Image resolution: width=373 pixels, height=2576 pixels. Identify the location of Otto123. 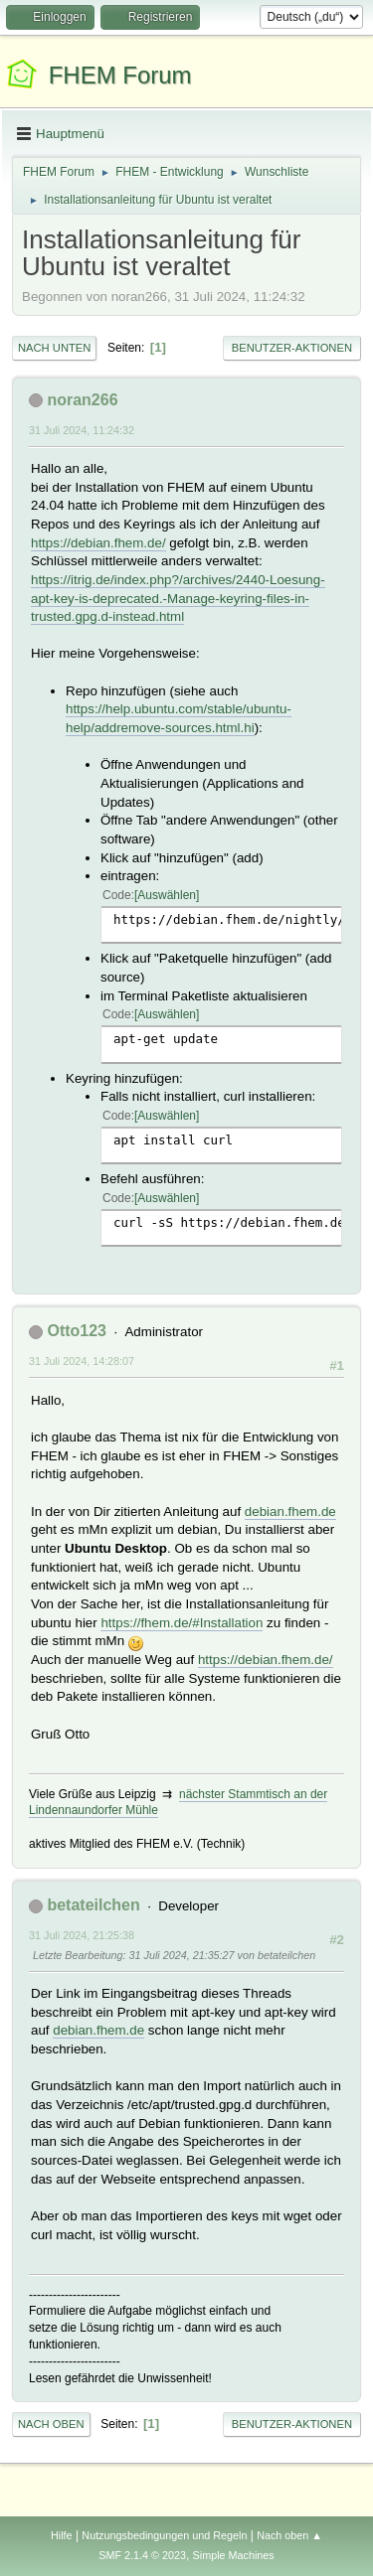
(76, 1330).